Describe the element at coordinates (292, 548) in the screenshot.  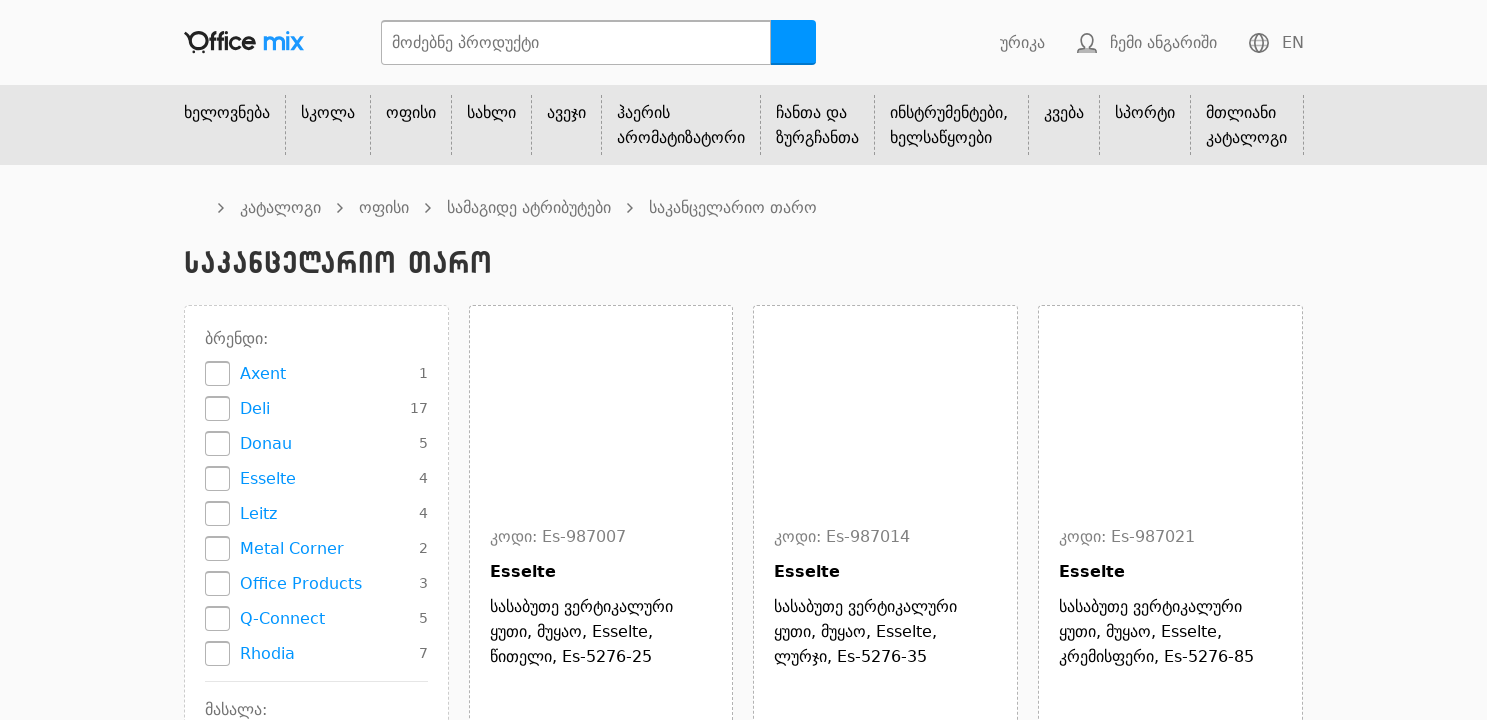
I see `Metal Corner` at that location.